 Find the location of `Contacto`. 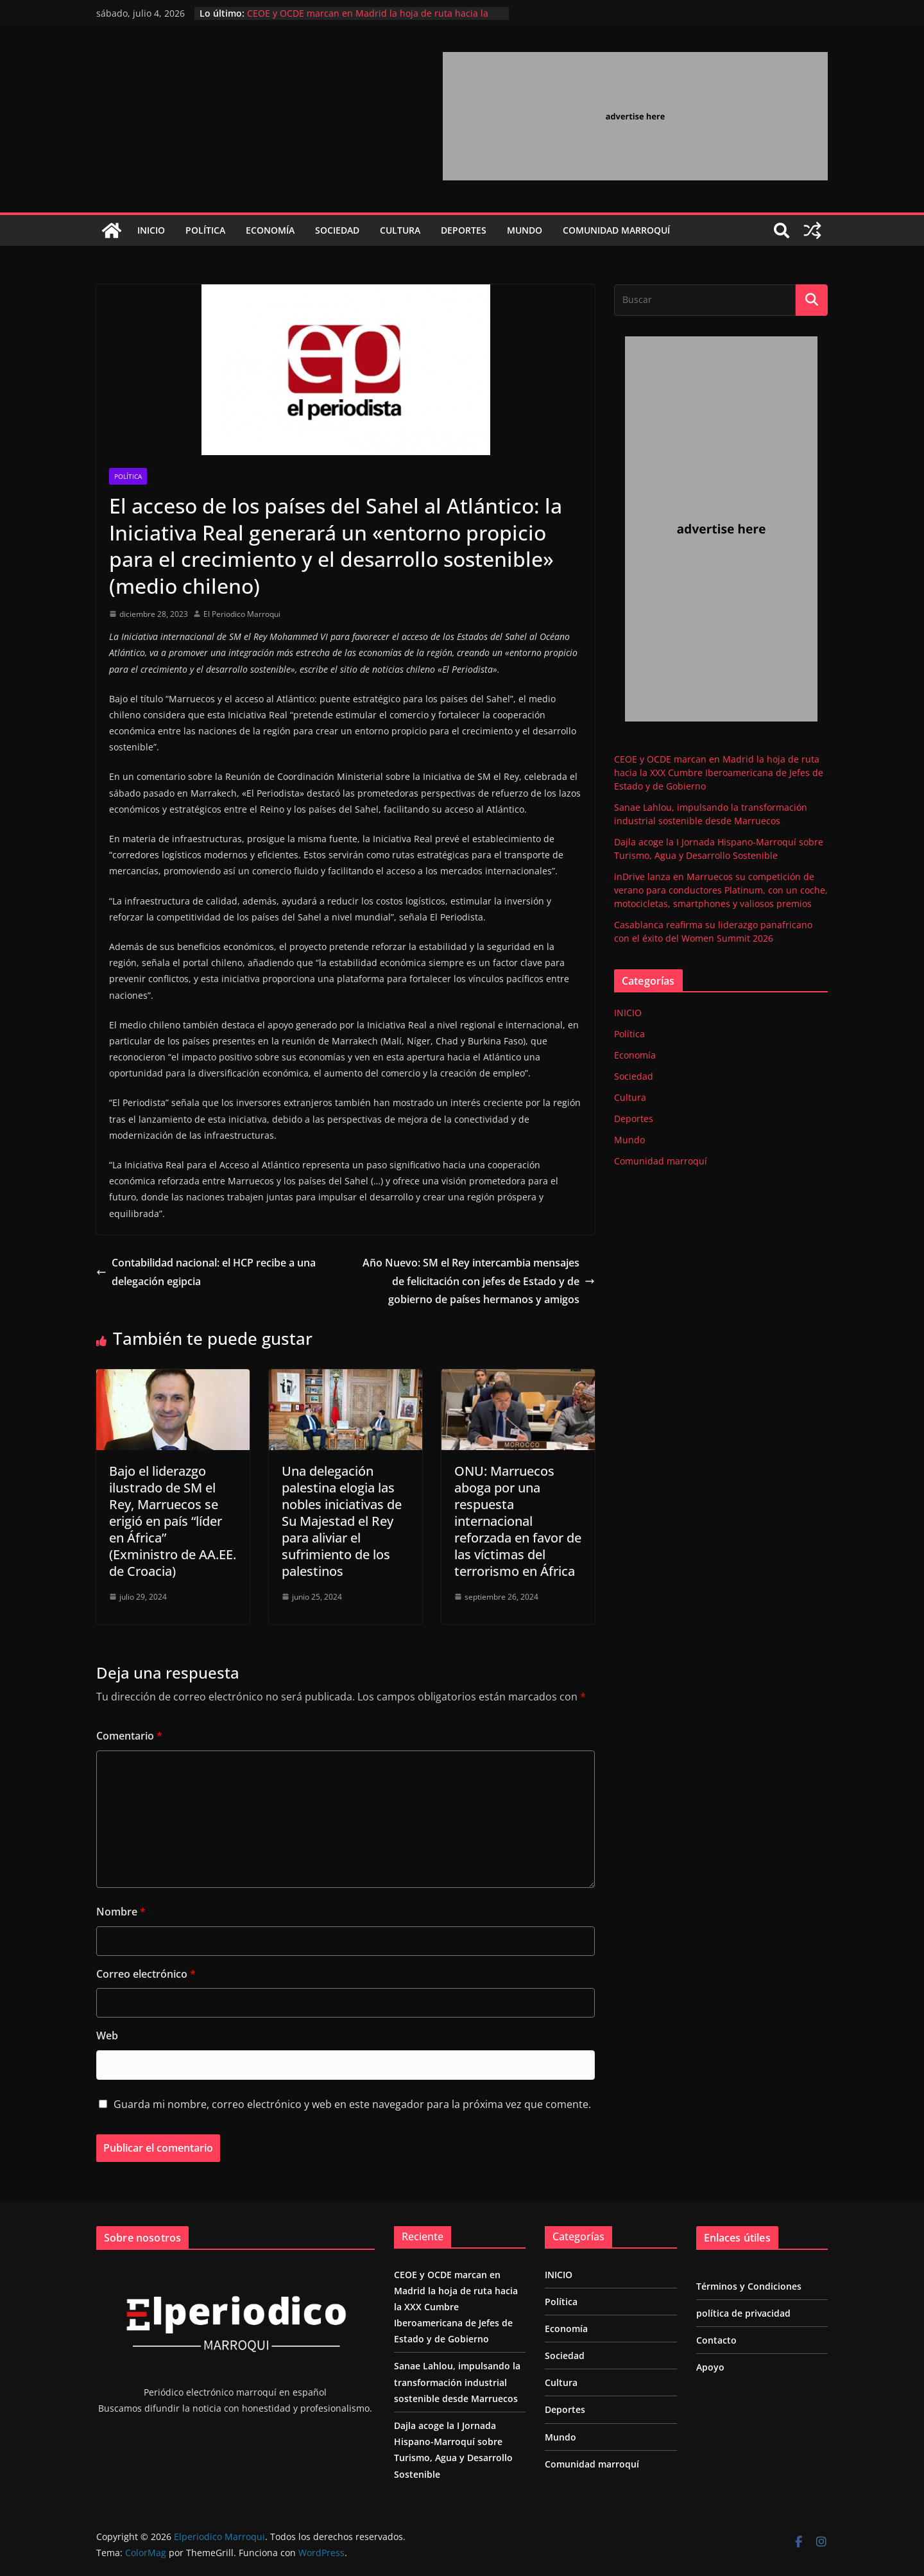

Contacto is located at coordinates (716, 2340).